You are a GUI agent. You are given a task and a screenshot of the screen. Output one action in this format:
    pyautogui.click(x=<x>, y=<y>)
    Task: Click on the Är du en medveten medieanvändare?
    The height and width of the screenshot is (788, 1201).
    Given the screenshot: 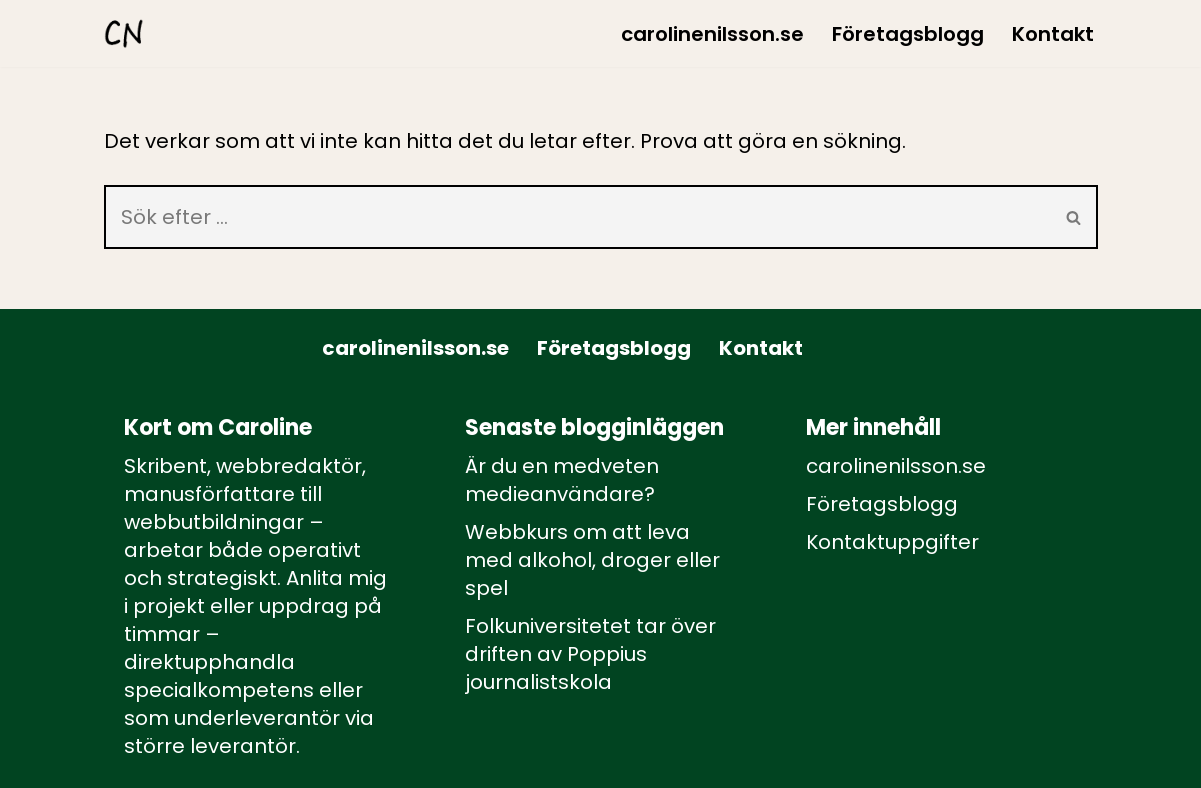 What is the action you would take?
    pyautogui.click(x=562, y=480)
    